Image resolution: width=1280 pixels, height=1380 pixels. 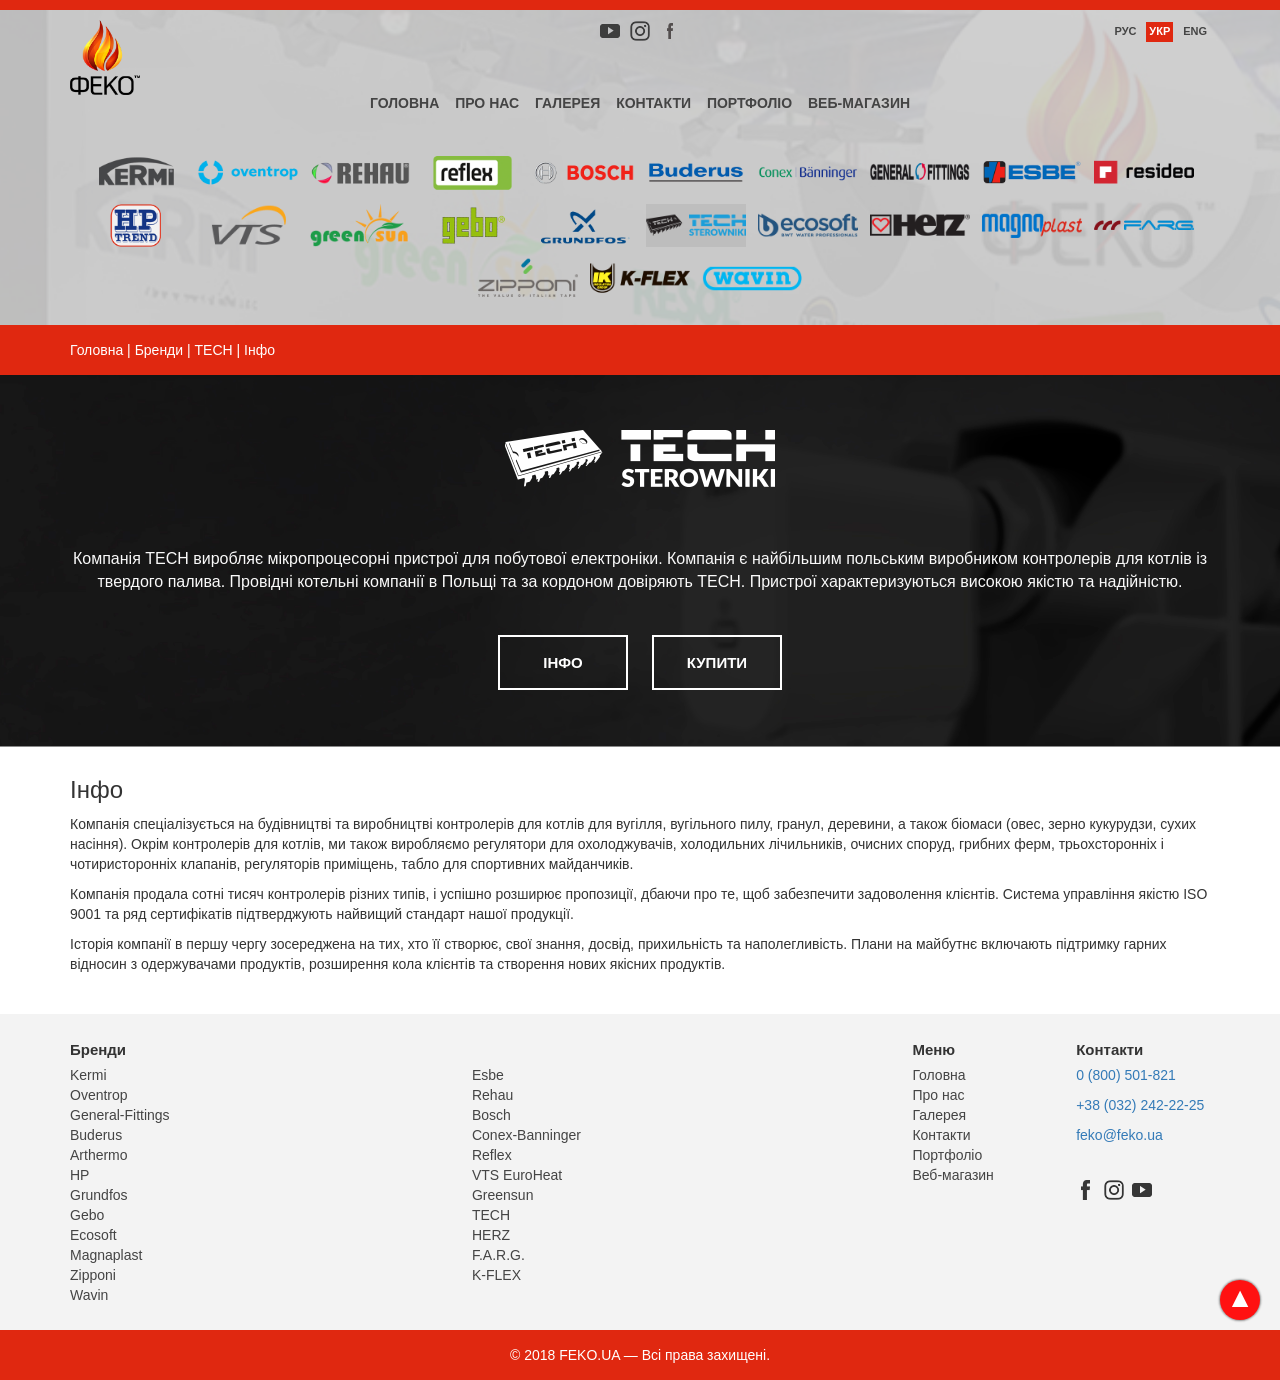 I want to click on Gebo, so click(x=87, y=1215).